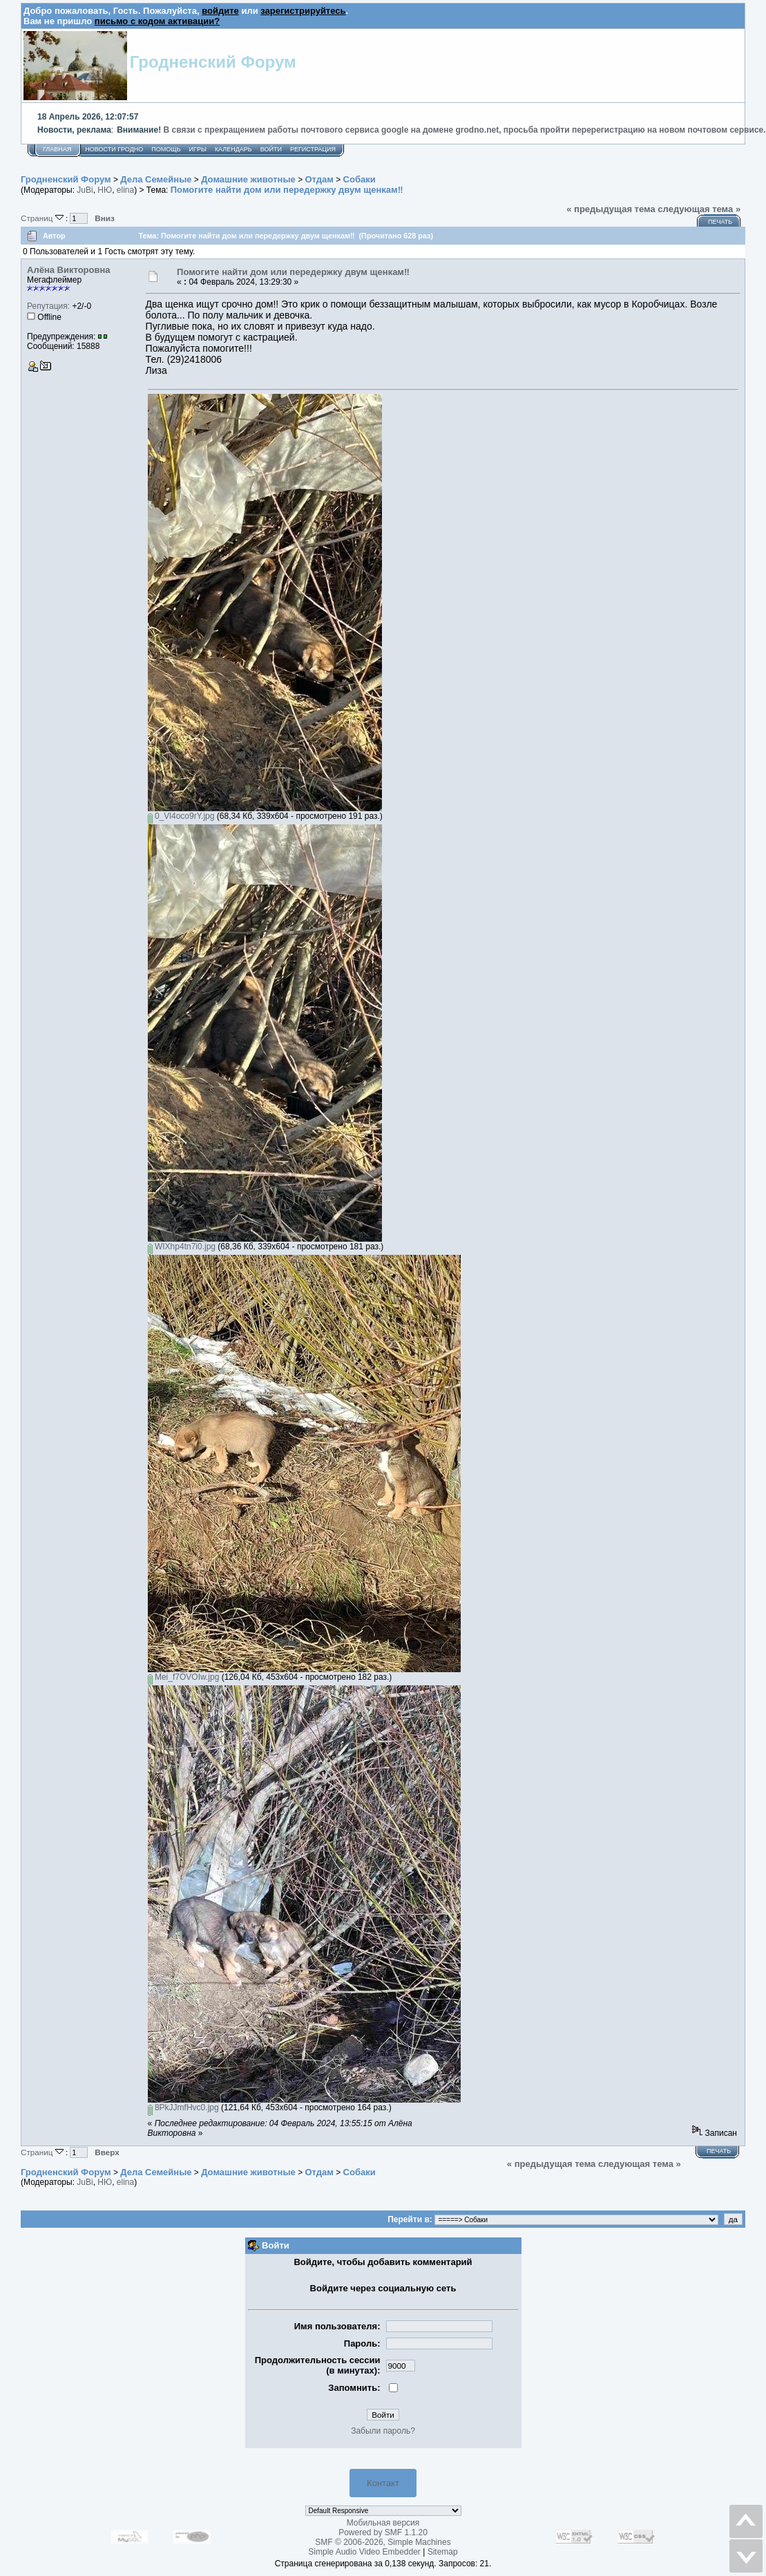 The height and width of the screenshot is (2576, 766). I want to click on 0_Vl4oco9rY.jpg, so click(181, 816).